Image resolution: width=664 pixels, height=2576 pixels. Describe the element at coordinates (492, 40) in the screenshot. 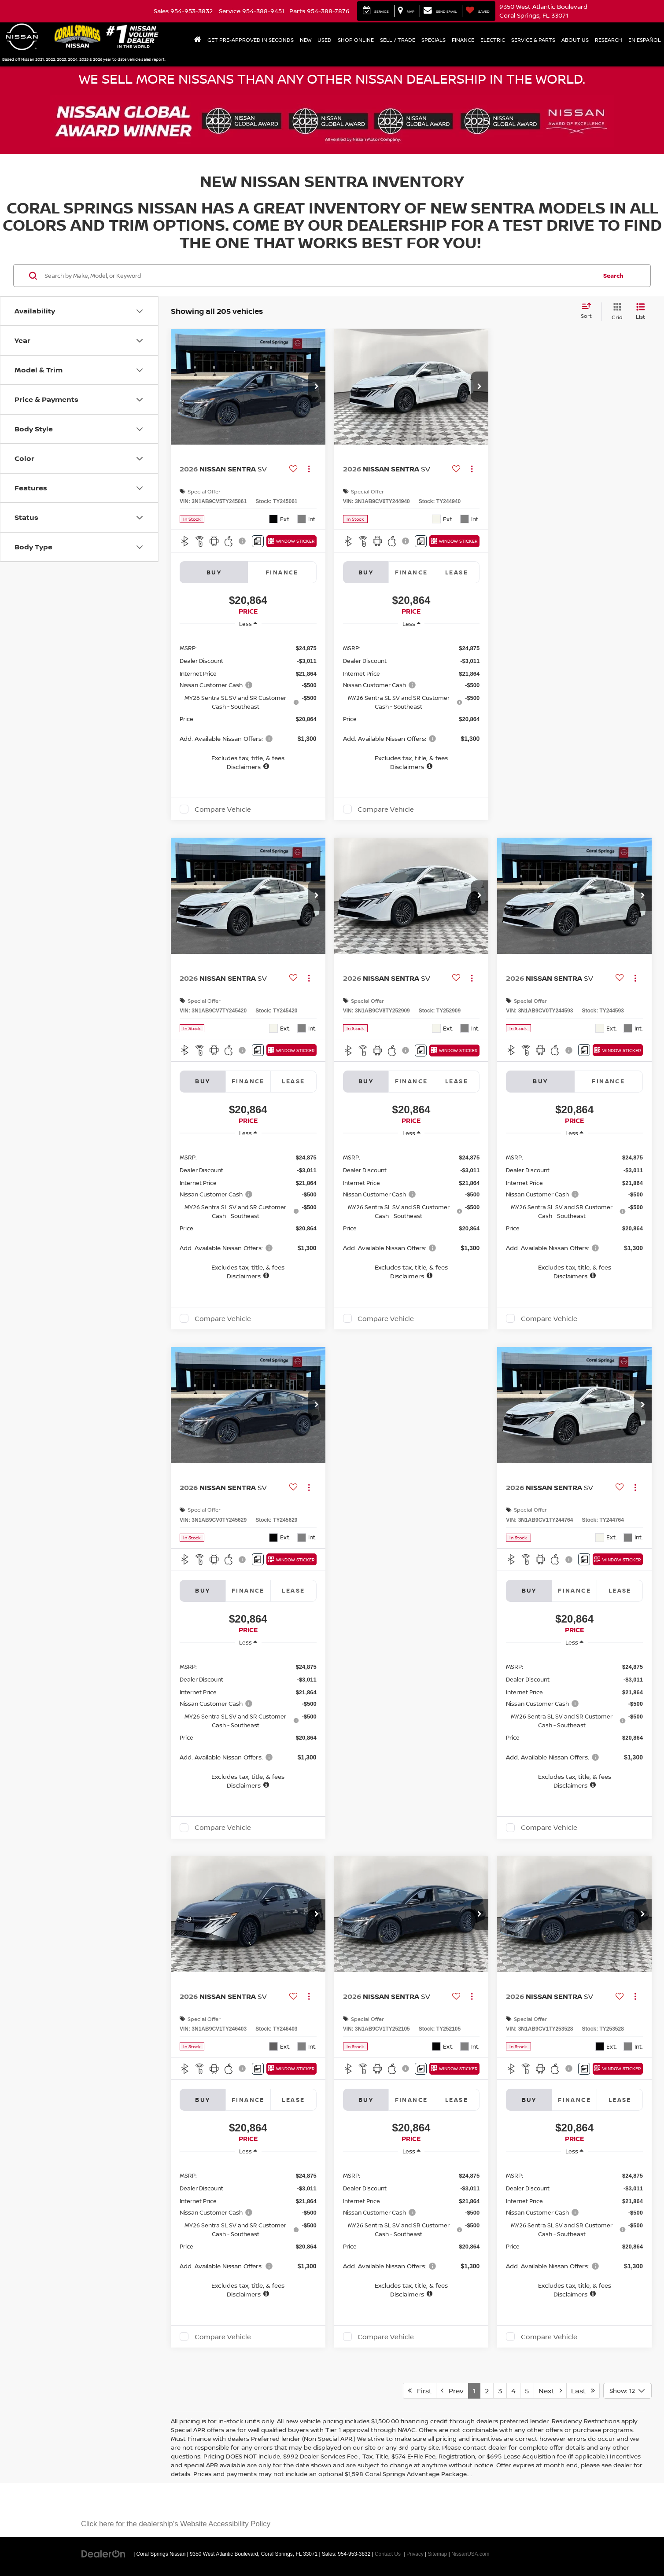

I see `Electric [button]` at that location.